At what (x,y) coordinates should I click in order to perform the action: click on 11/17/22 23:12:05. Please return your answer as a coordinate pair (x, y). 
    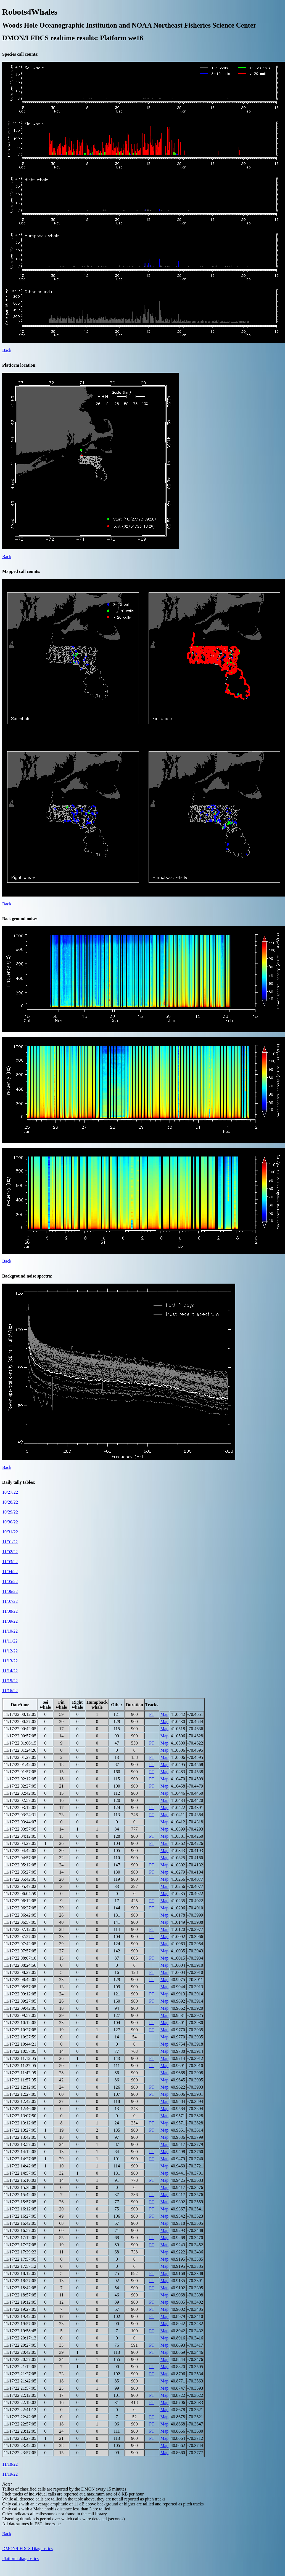
    Looking at the image, I should click on (20, 2431).